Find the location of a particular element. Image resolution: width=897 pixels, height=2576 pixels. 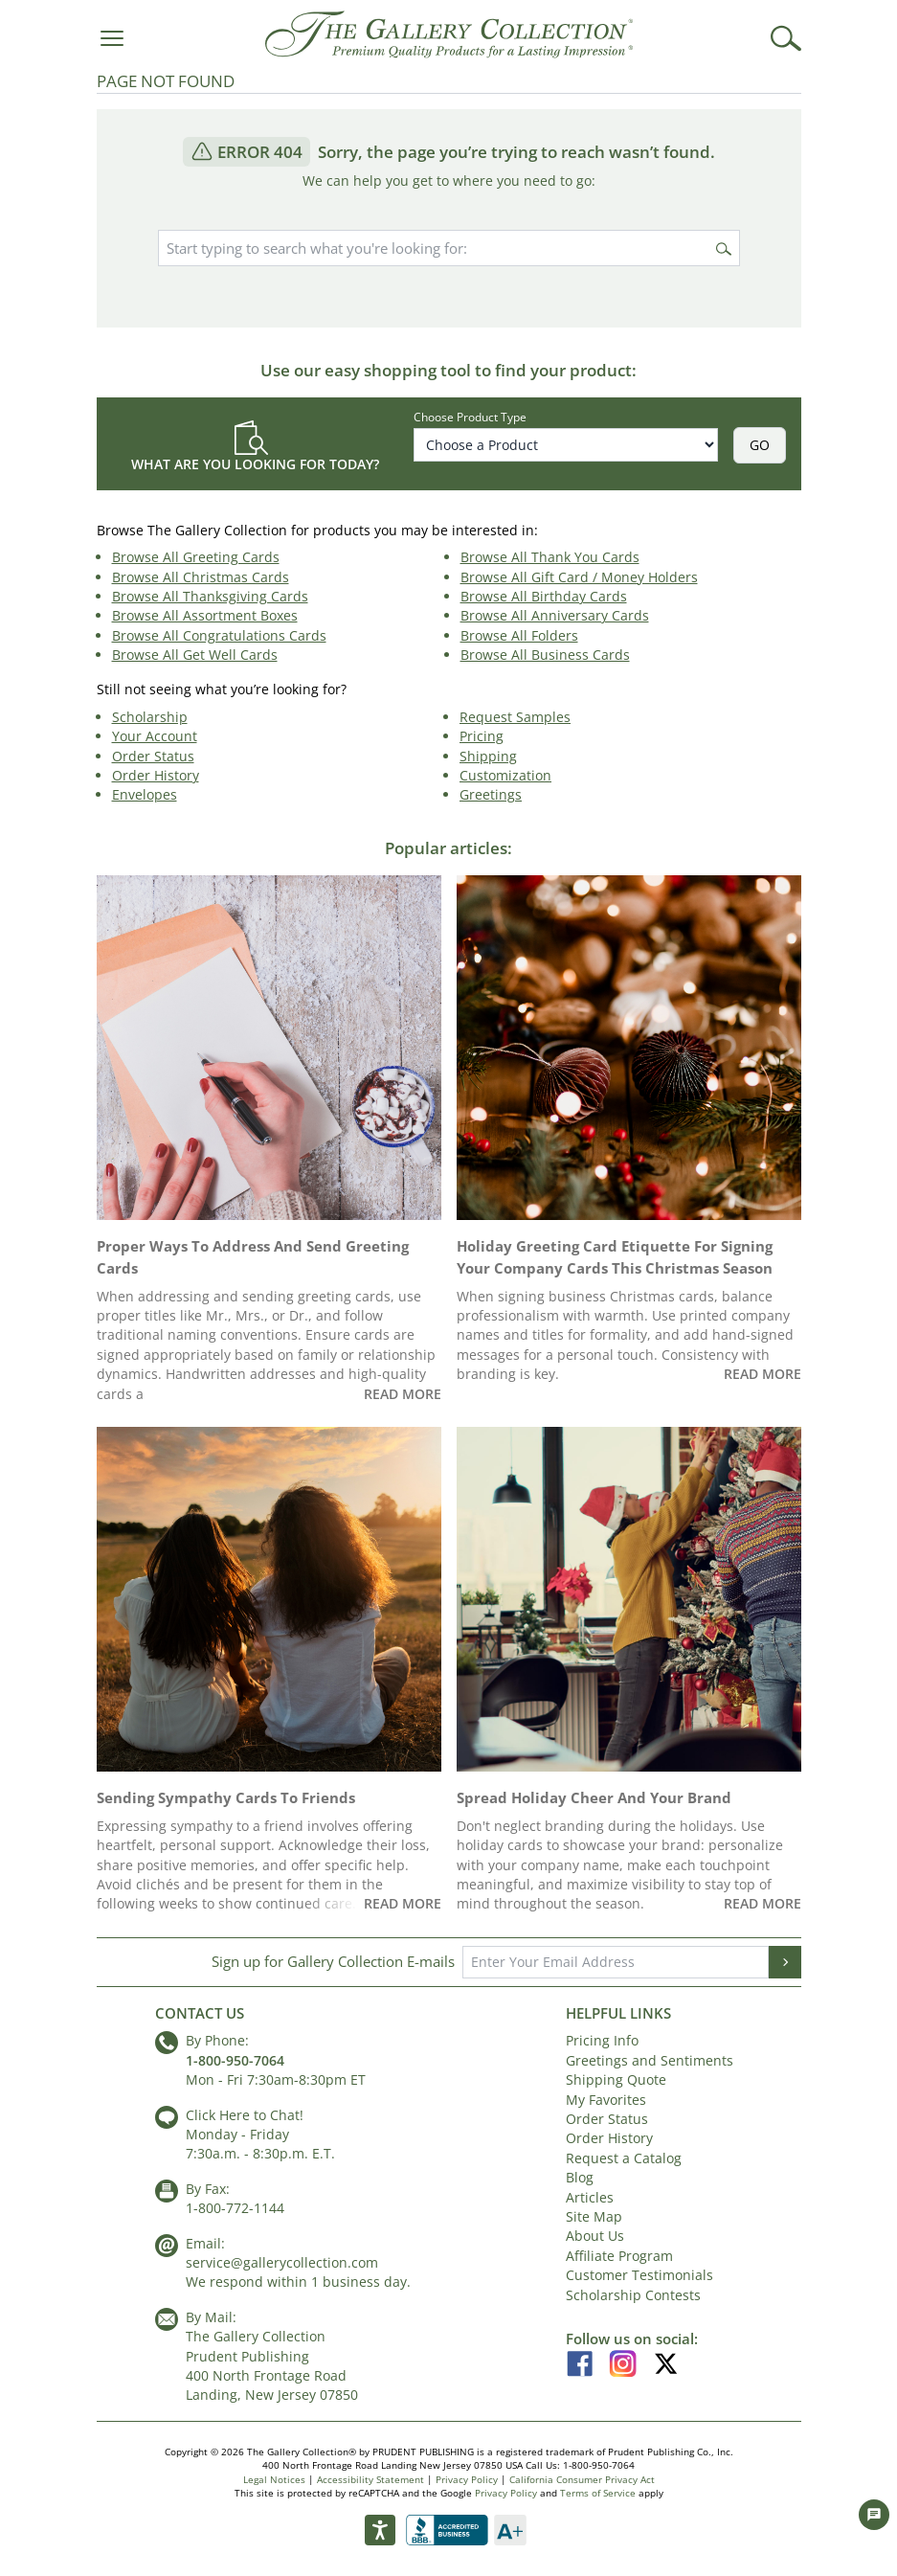

Browse All Greeting Cards is located at coordinates (196, 557).